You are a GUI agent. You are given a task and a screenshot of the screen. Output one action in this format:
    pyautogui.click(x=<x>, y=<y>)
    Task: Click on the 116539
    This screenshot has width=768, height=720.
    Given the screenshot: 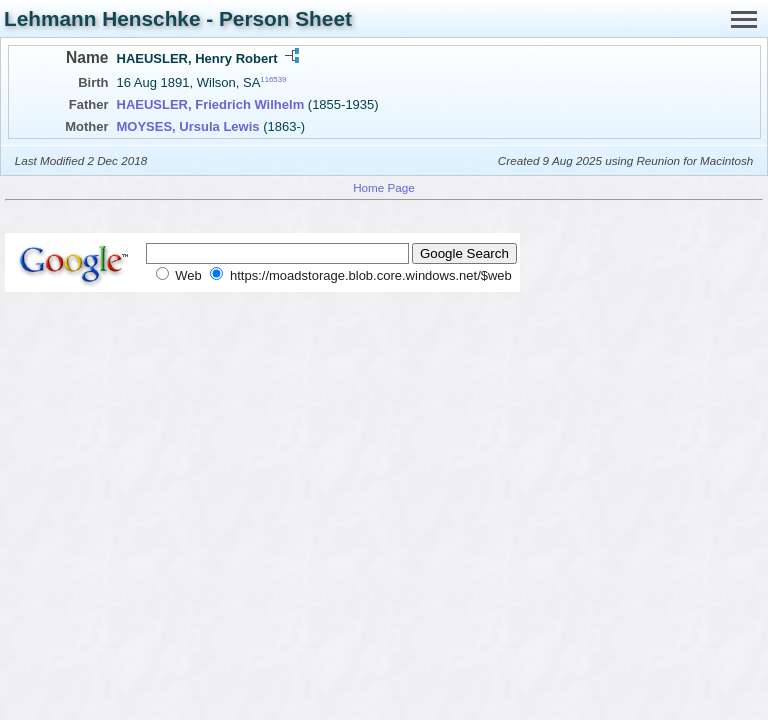 What is the action you would take?
    pyautogui.click(x=273, y=79)
    